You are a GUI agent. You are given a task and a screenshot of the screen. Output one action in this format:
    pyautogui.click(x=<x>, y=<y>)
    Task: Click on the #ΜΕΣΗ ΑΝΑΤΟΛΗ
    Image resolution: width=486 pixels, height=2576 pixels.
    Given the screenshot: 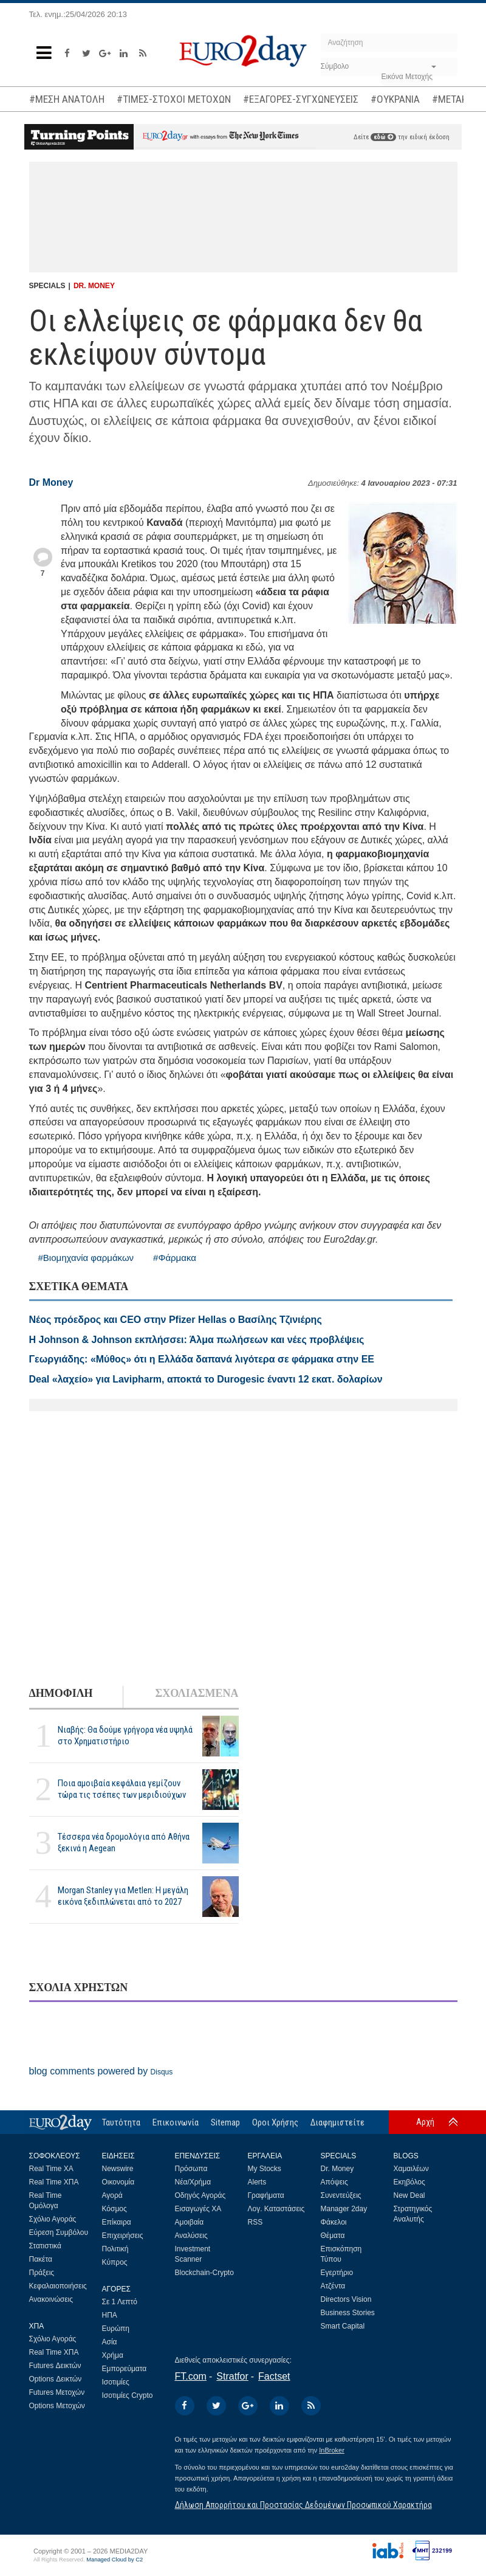 What is the action you would take?
    pyautogui.click(x=66, y=99)
    